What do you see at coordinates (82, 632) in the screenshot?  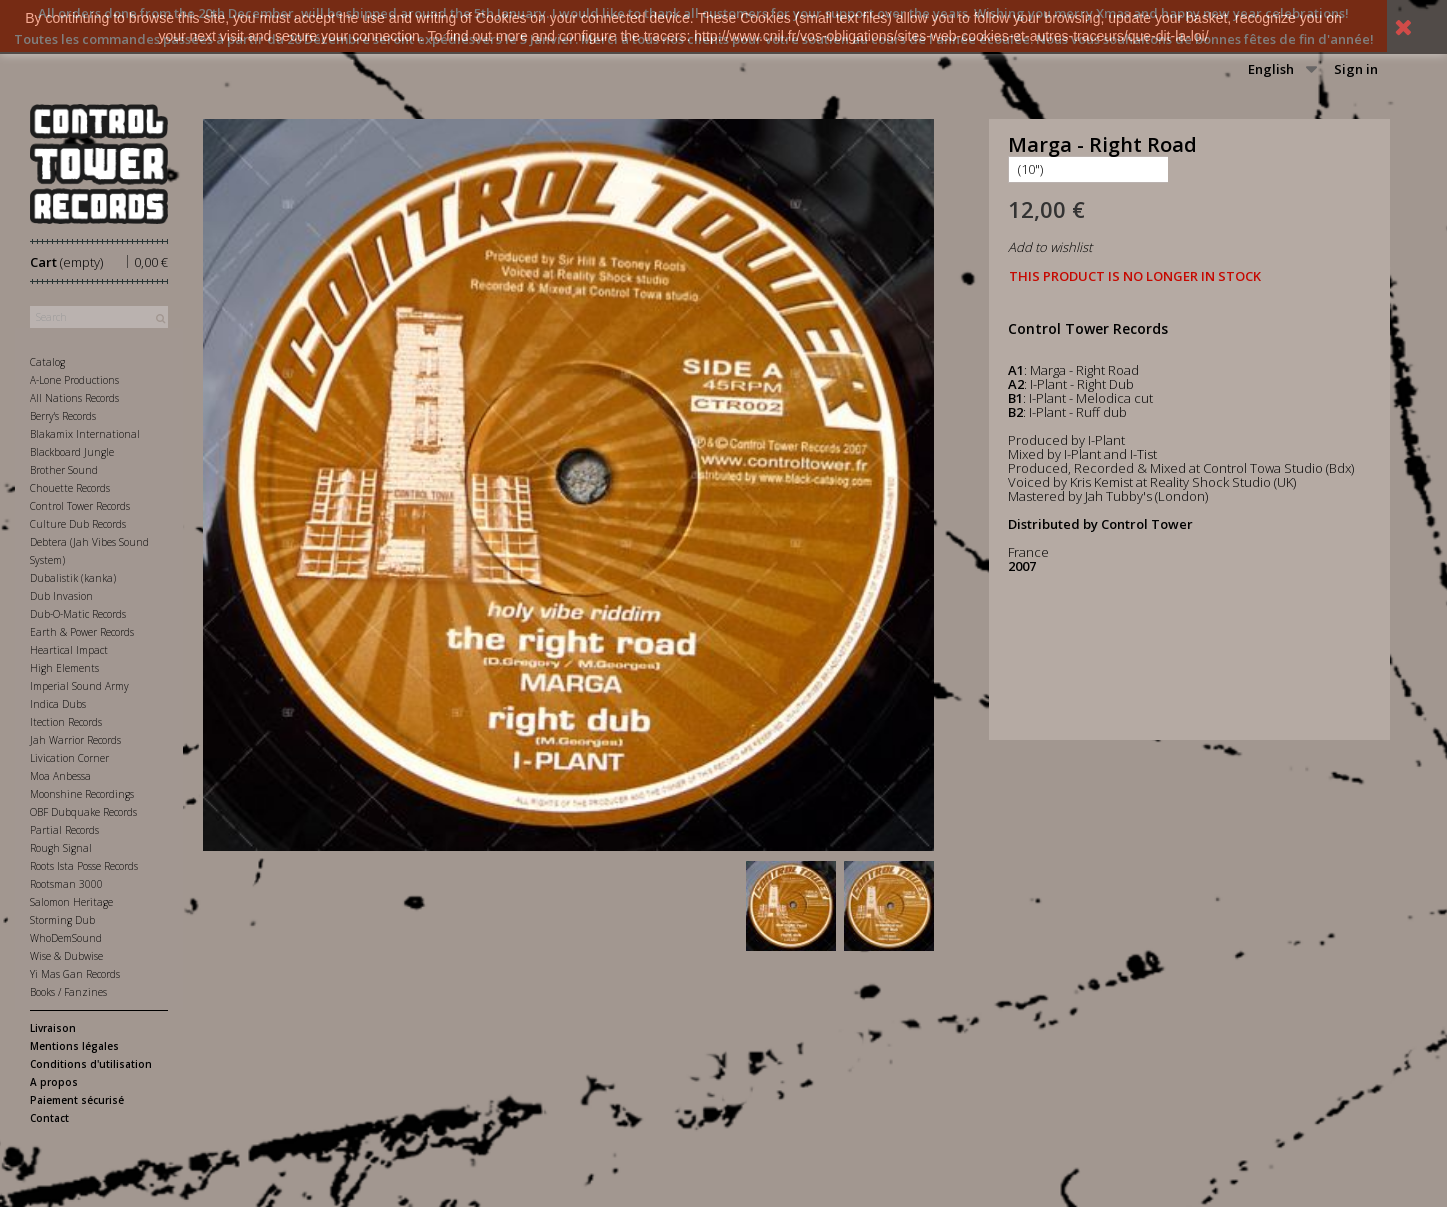 I see `Earth & Power Records` at bounding box center [82, 632].